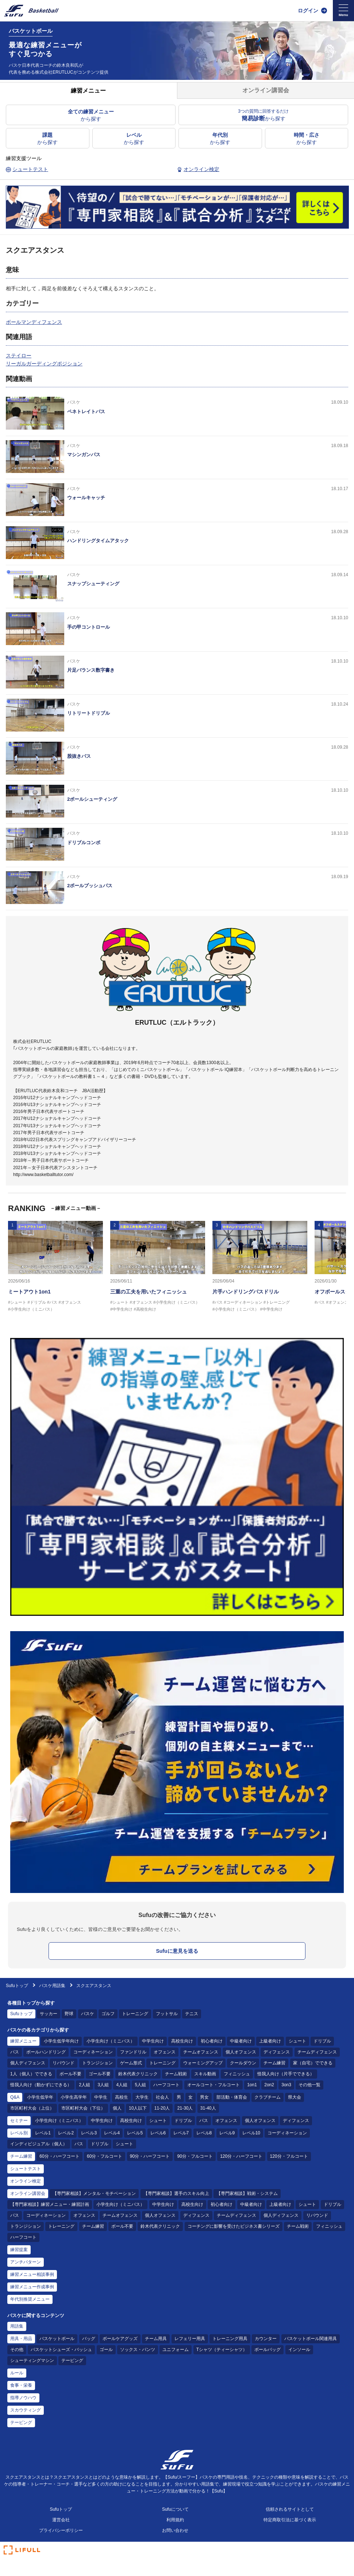 The width and height of the screenshot is (354, 2576). I want to click on バスケットボール関連用具, so click(310, 2338).